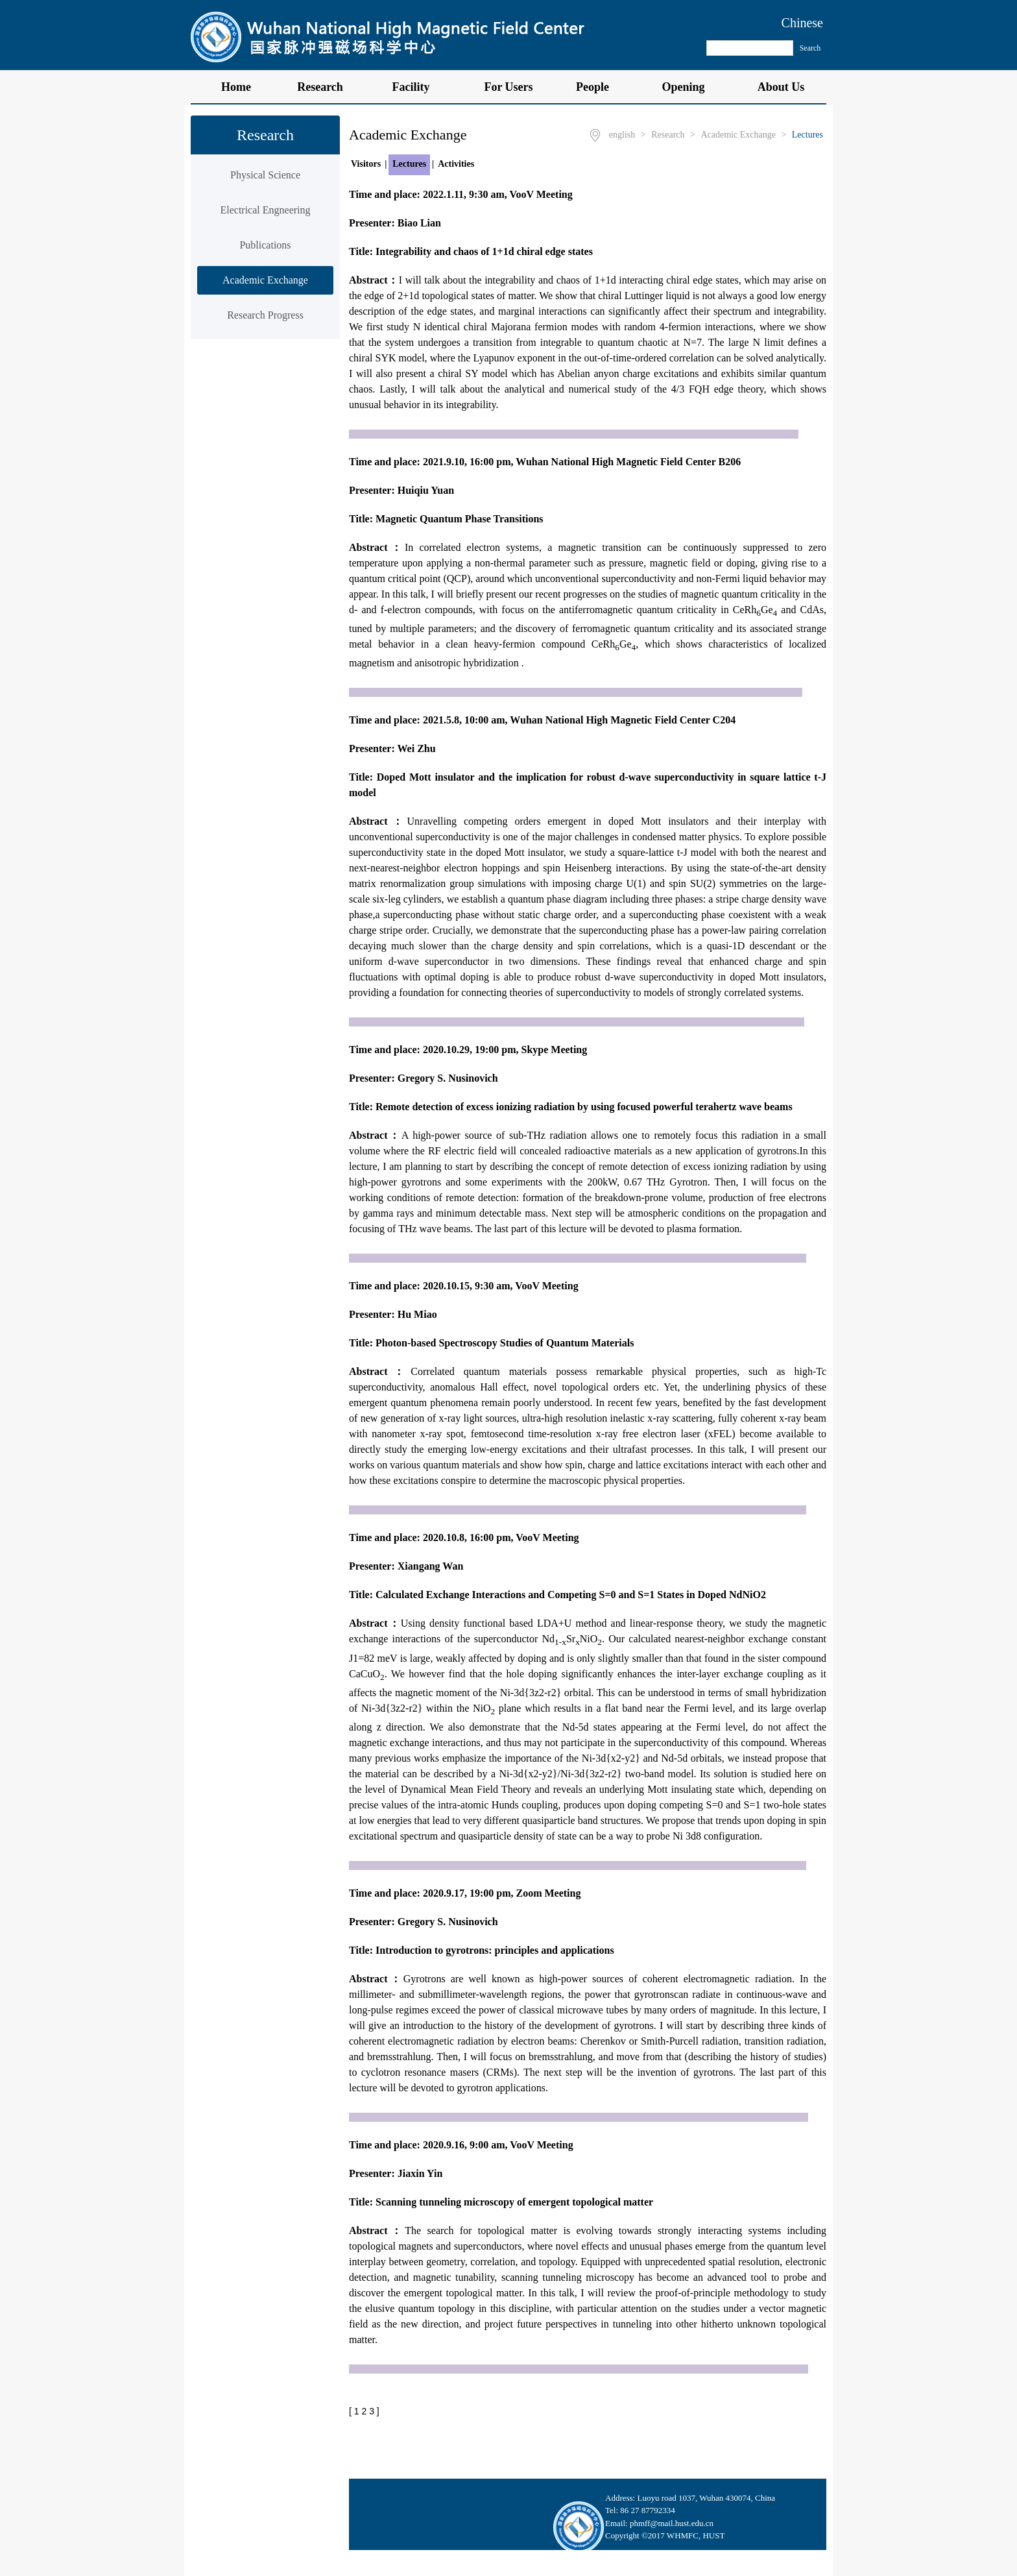 The width and height of the screenshot is (1017, 2576). Describe the element at coordinates (508, 86) in the screenshot. I see `For Users` at that location.